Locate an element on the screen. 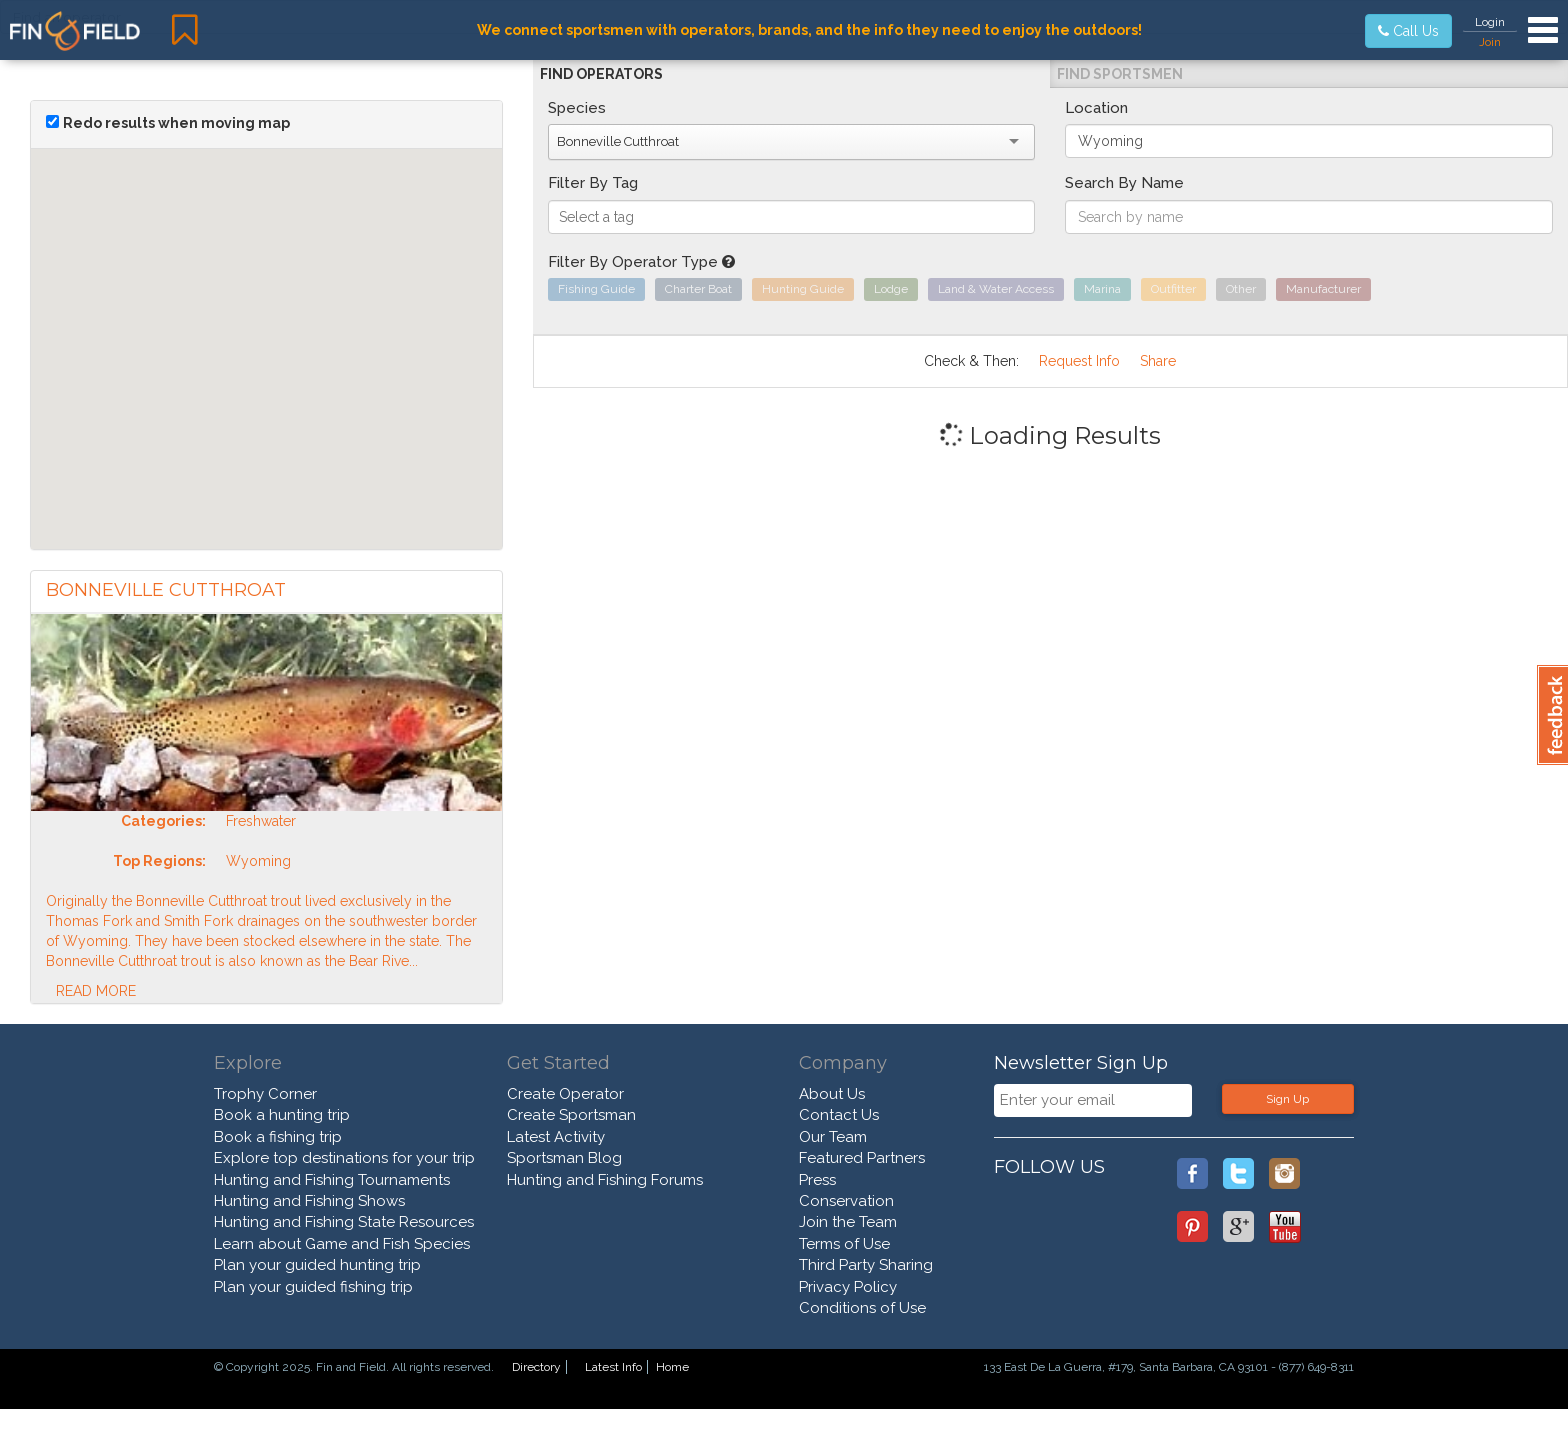  Plan your guided fishing trip is located at coordinates (313, 1287).